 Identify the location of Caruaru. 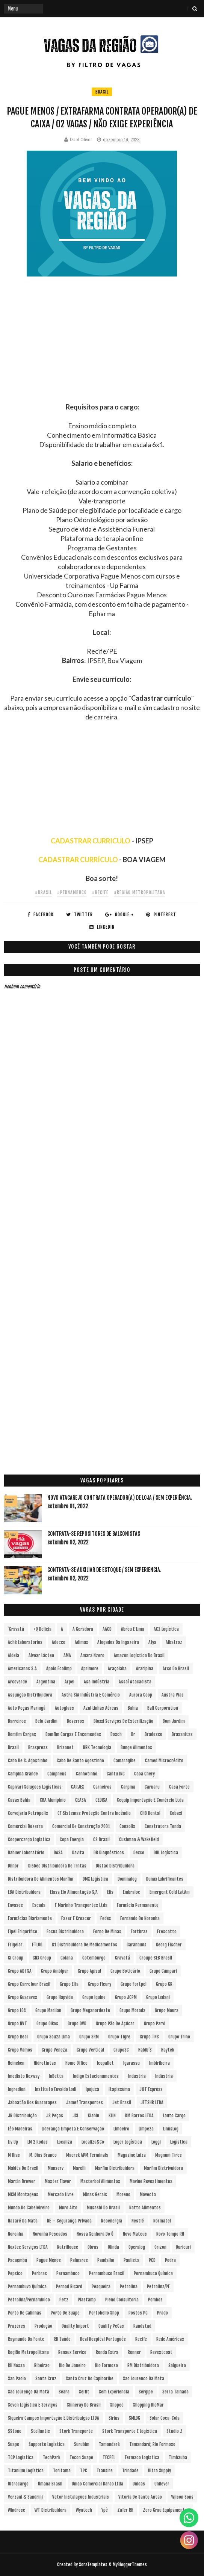
(152, 1787).